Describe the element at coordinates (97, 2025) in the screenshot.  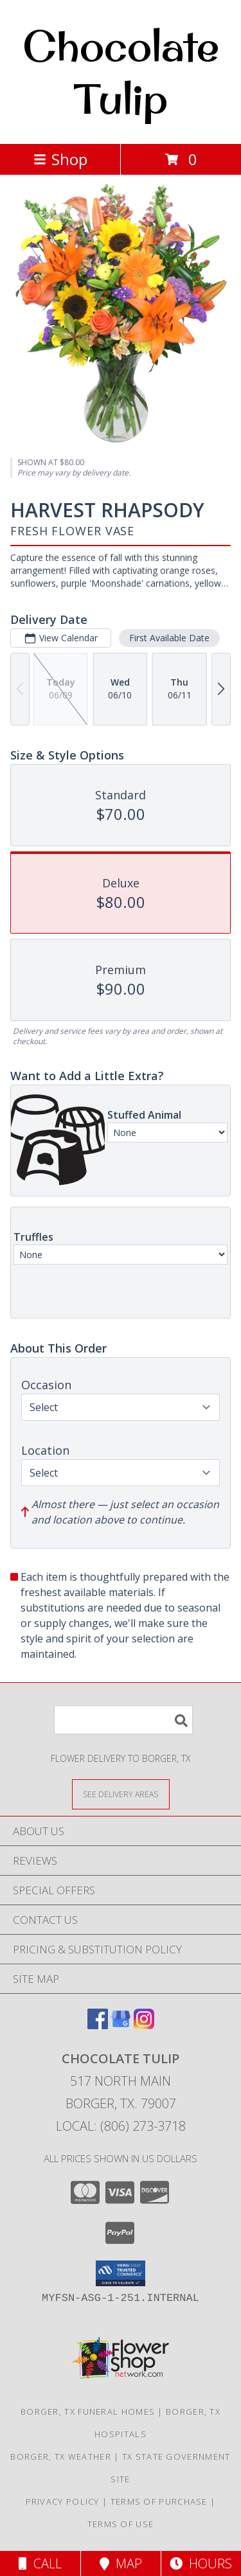
I see `[View our Facebook]` at that location.